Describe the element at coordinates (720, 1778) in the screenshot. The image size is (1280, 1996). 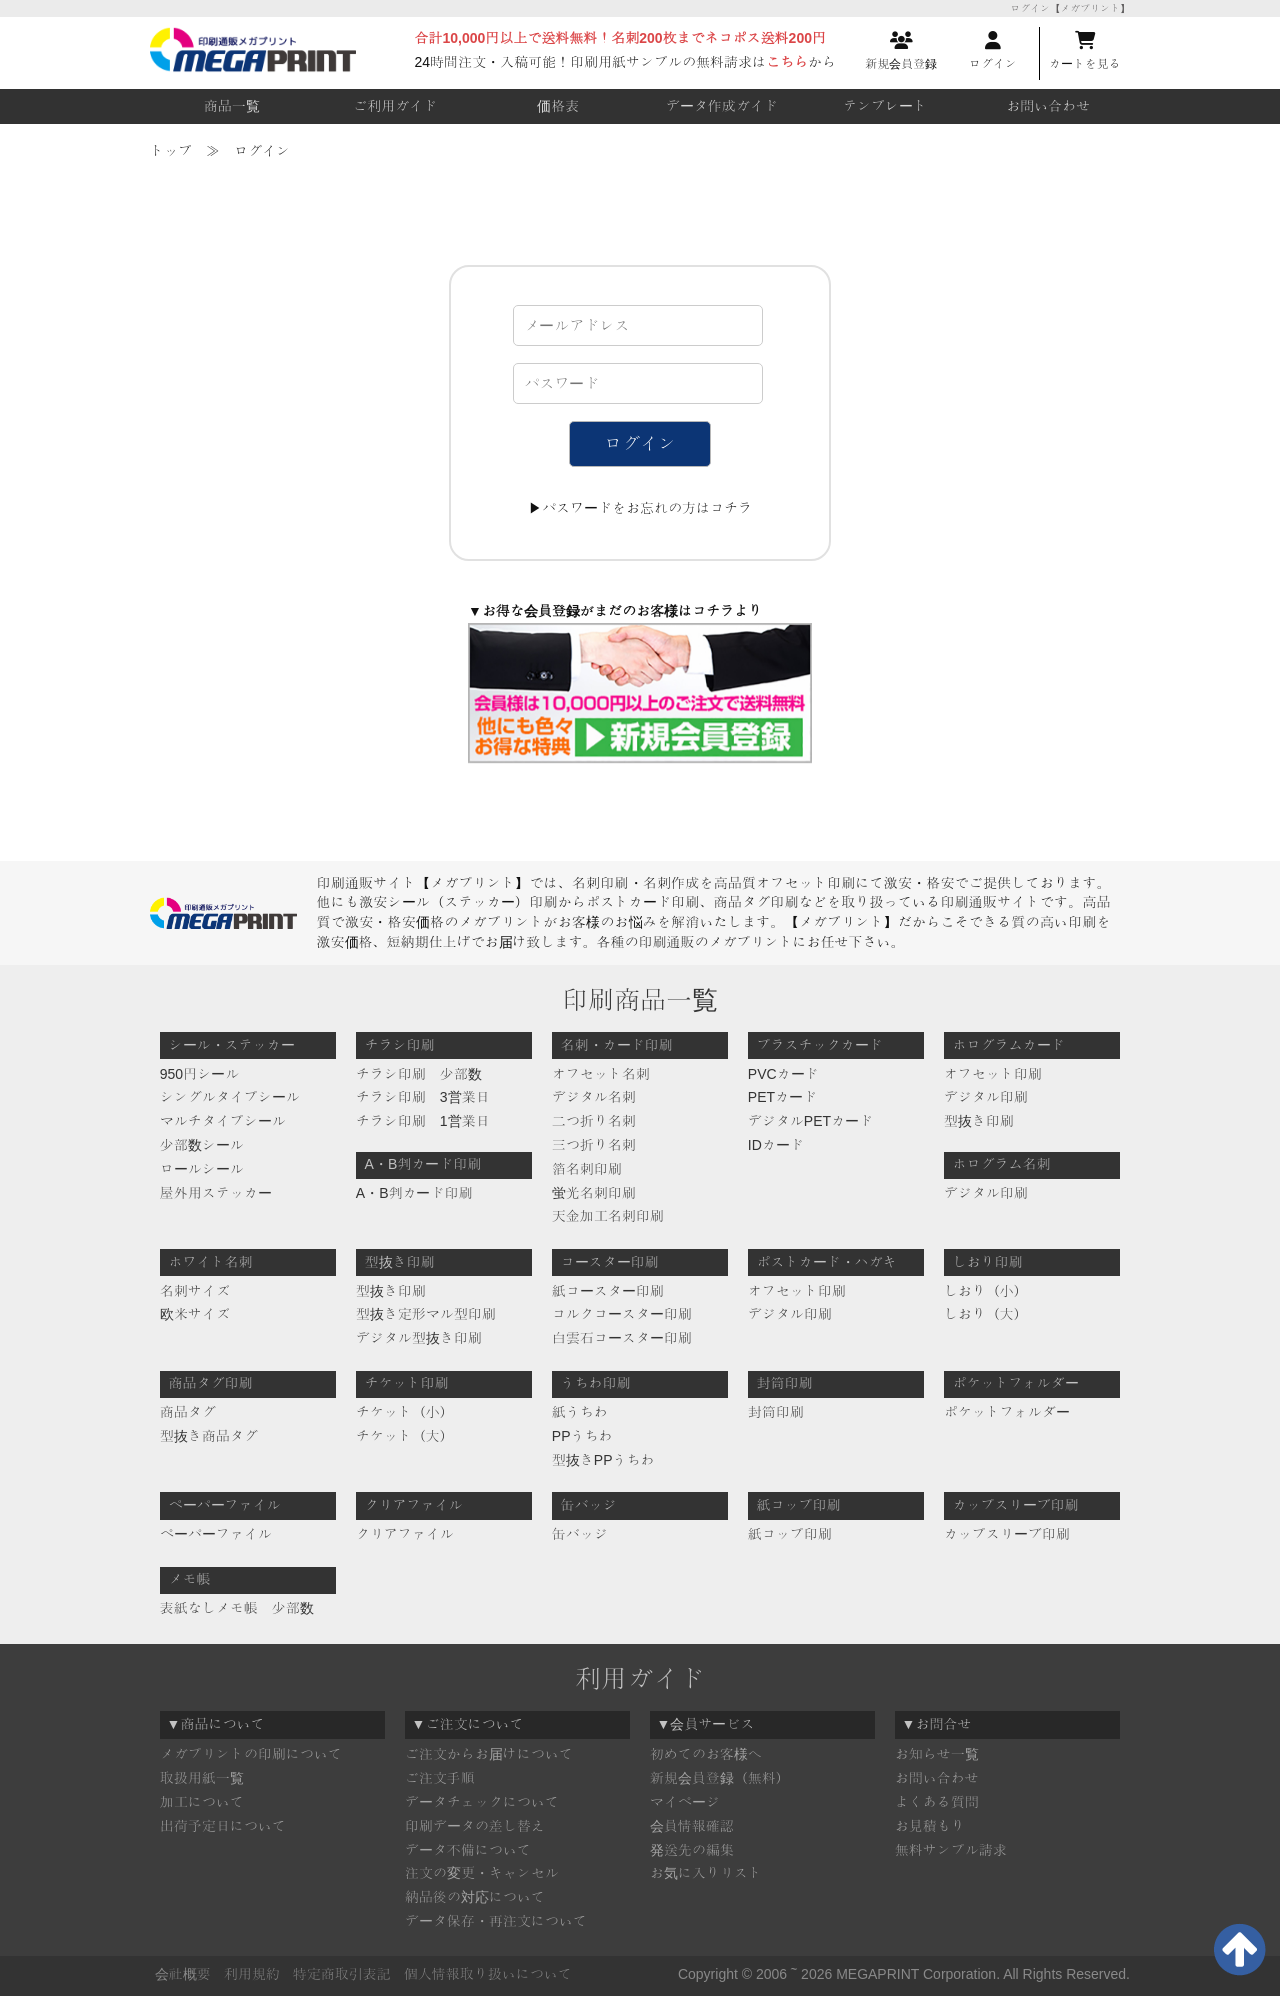
I see `新規会員登録（無料）` at that location.